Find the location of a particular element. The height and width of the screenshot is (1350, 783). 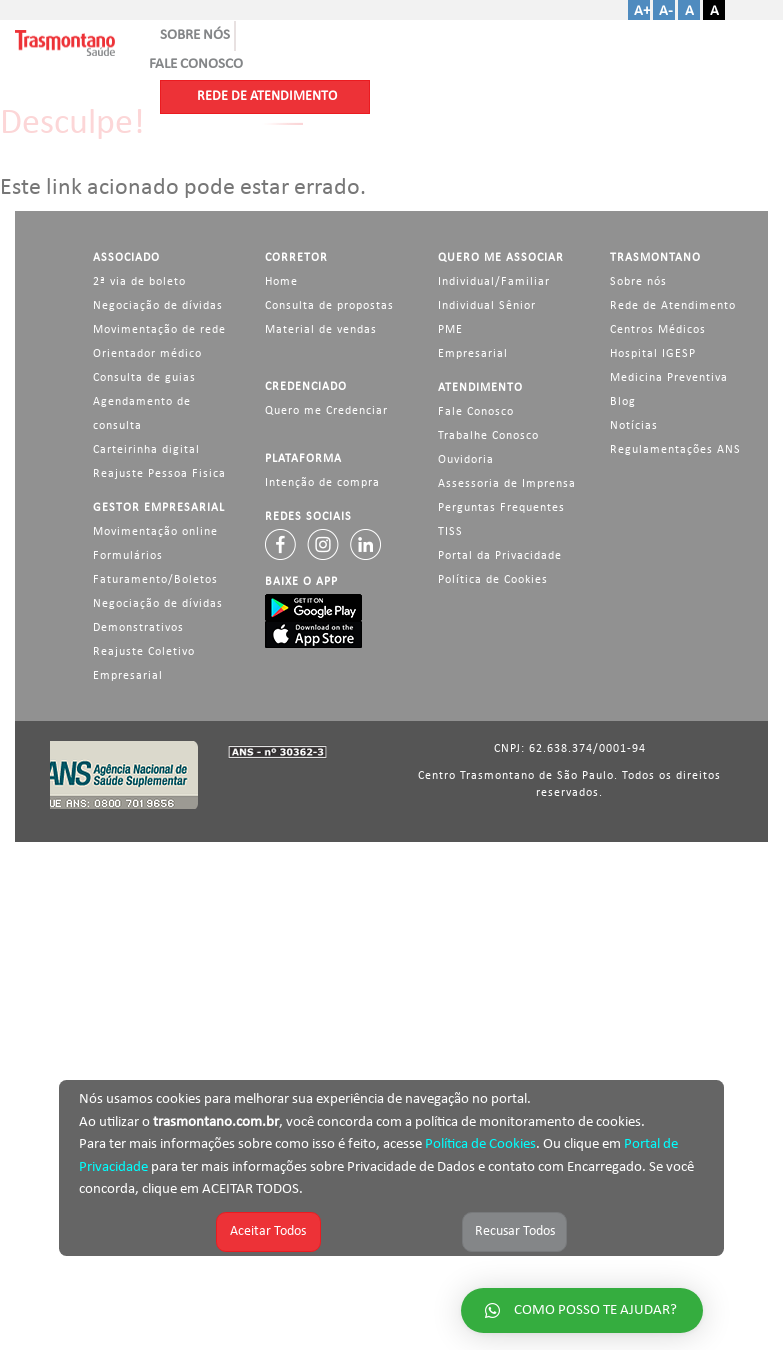

Assessoria de Imprensa is located at coordinates (507, 484).